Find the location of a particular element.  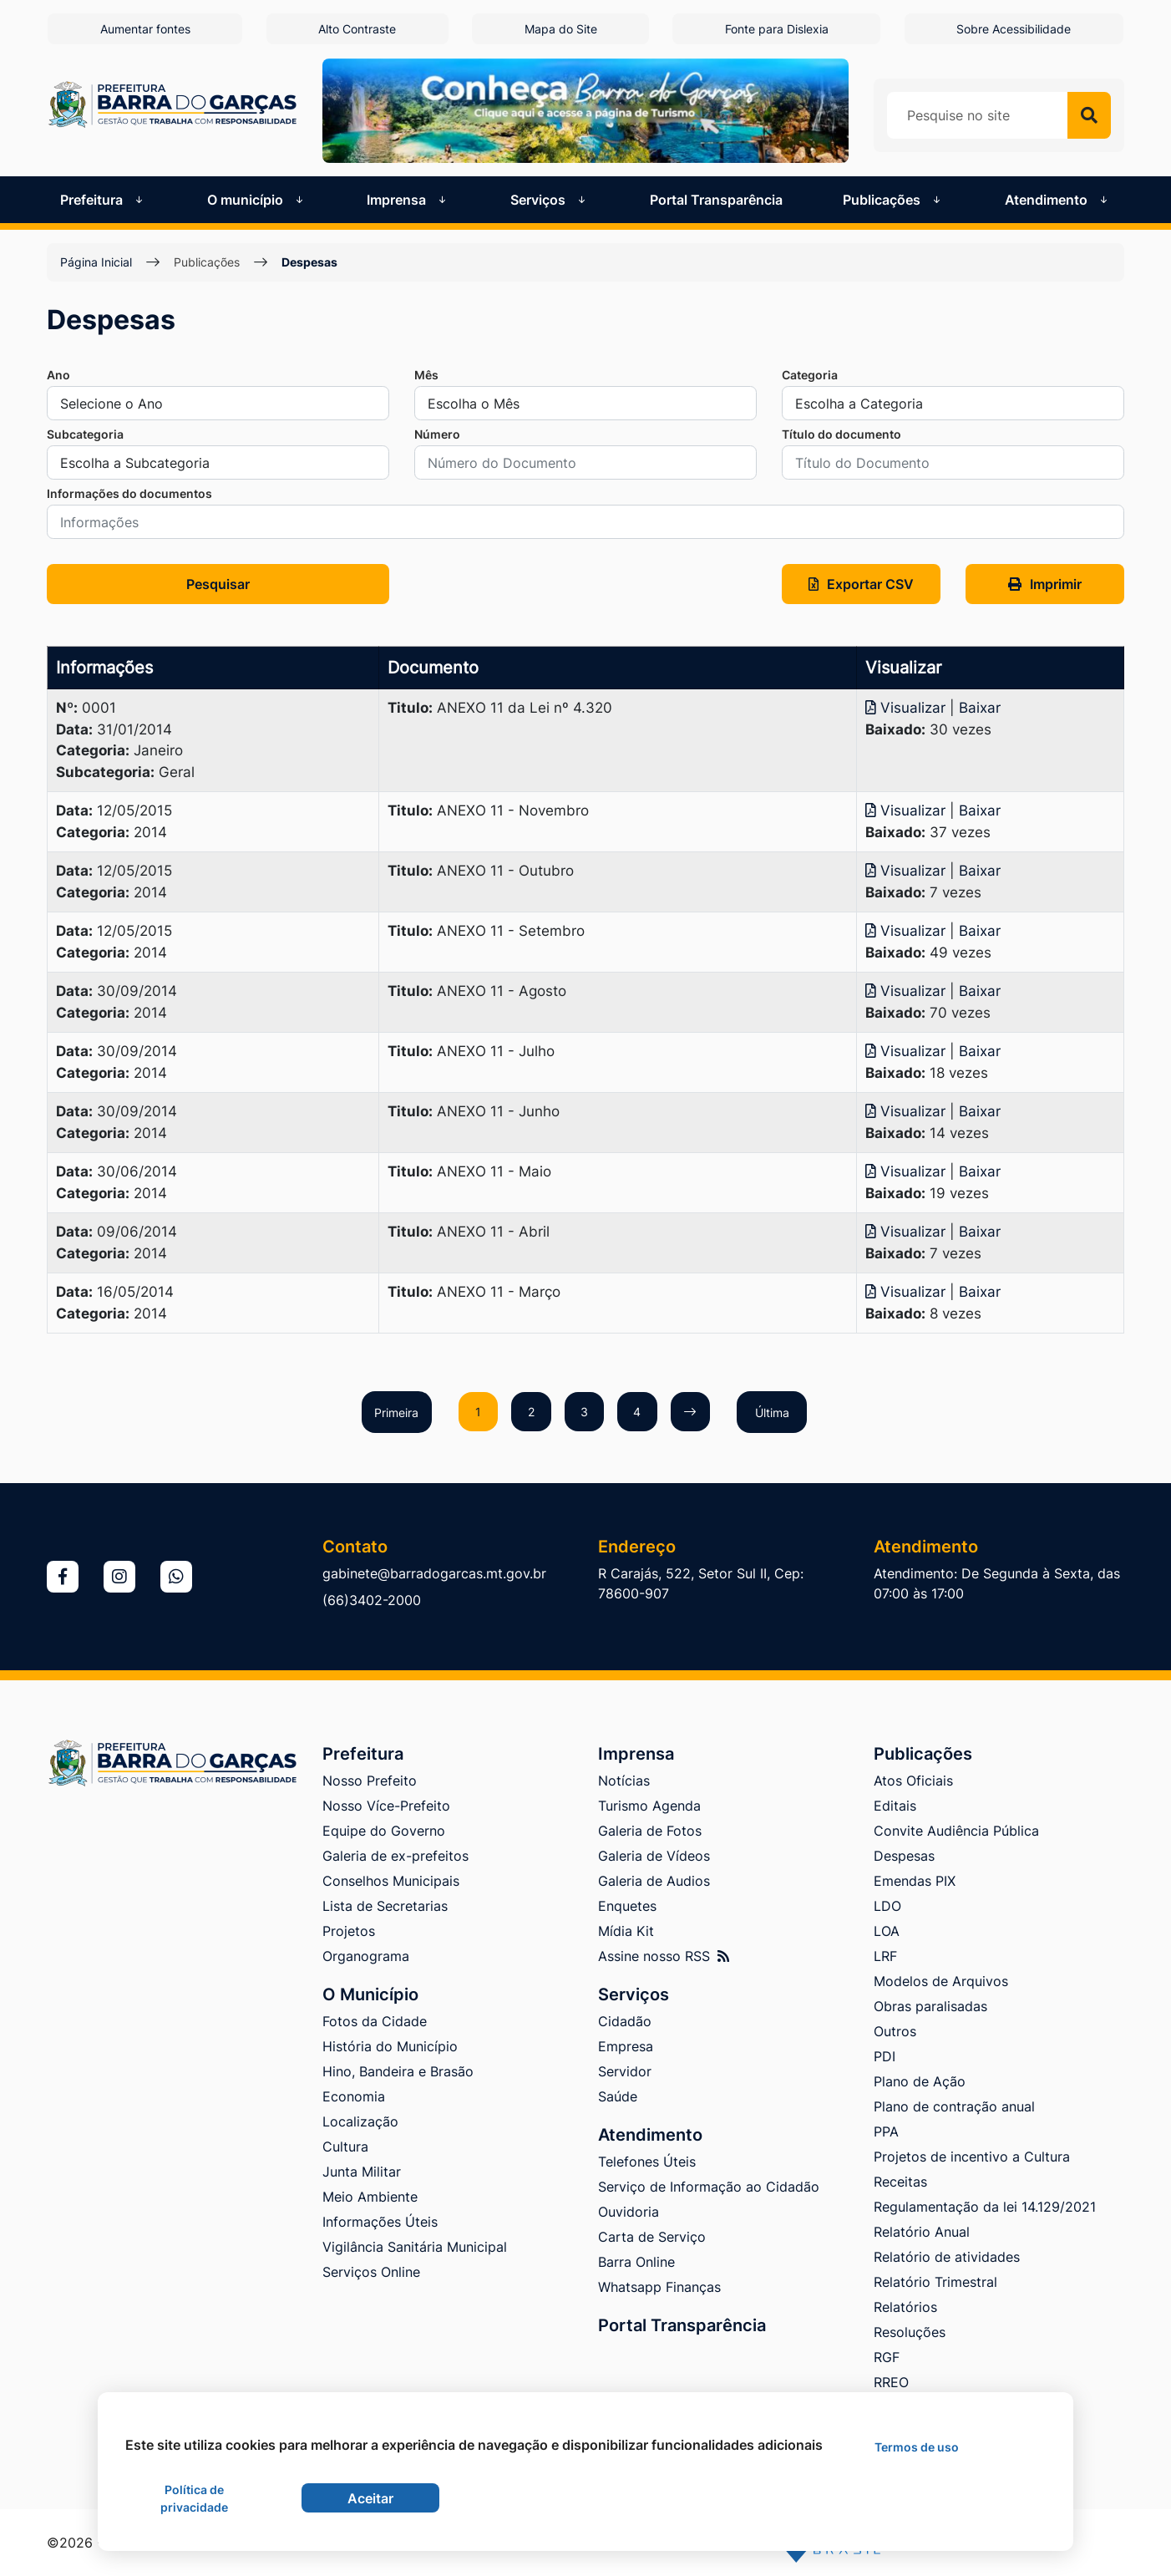

Nosso Prefeito is located at coordinates (369, 1780).